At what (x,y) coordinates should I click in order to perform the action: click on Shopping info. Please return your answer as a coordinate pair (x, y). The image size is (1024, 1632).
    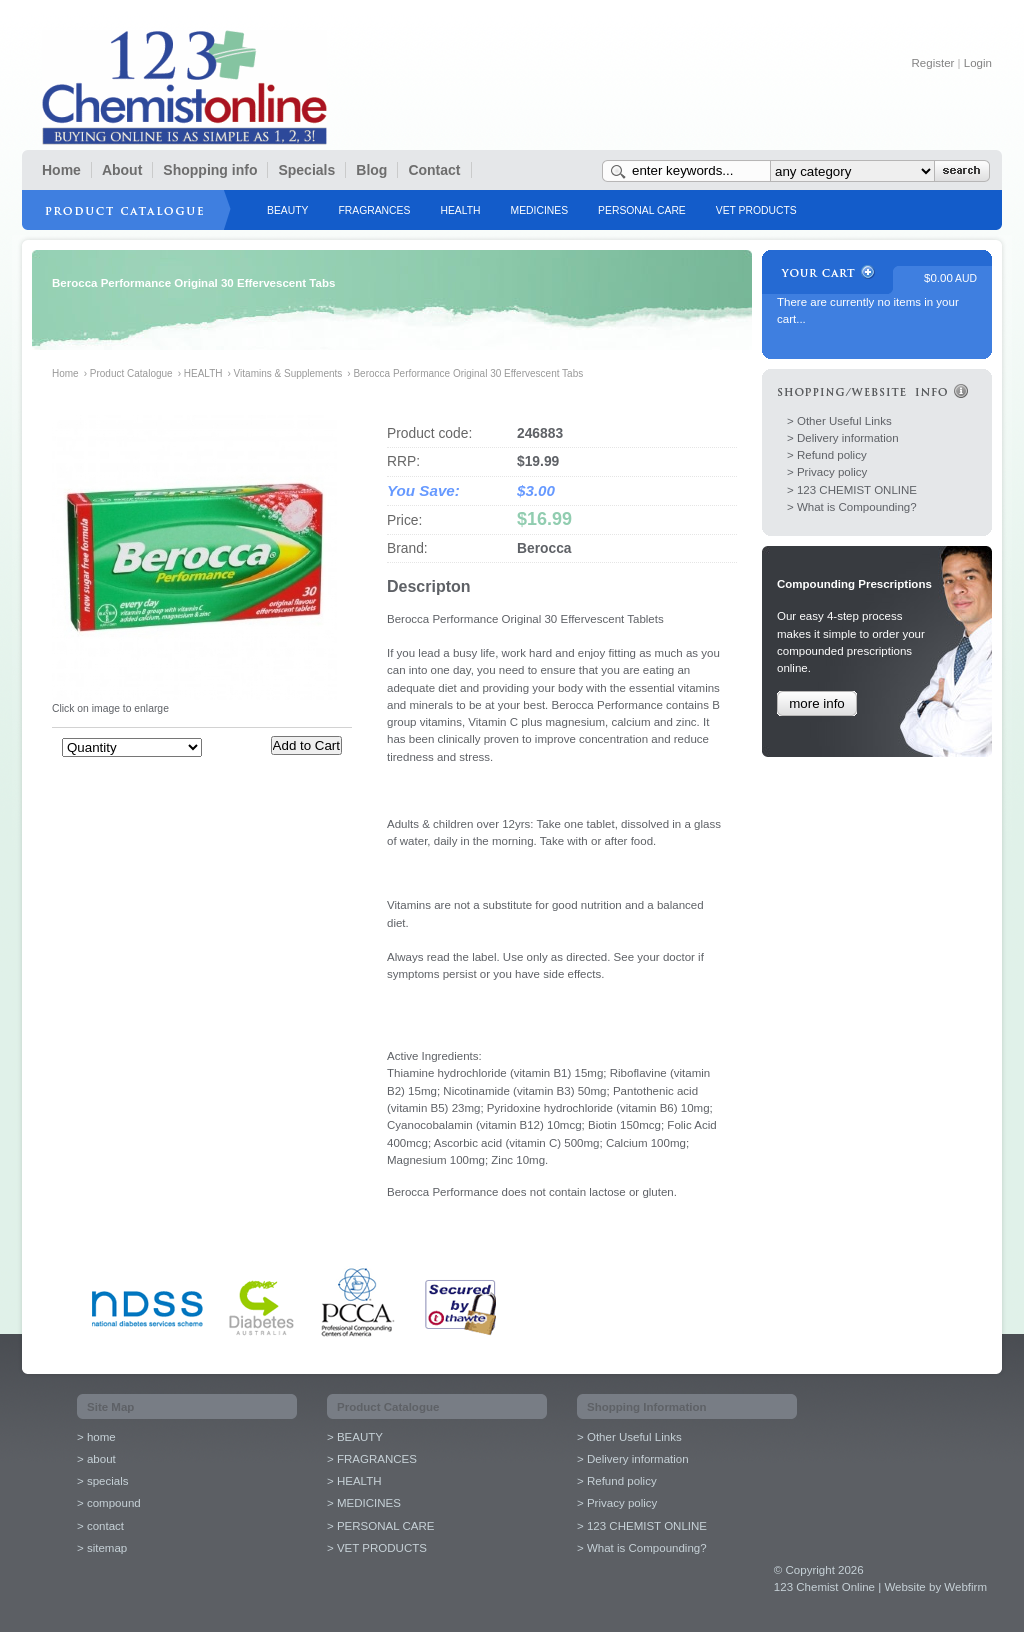
    Looking at the image, I should click on (210, 170).